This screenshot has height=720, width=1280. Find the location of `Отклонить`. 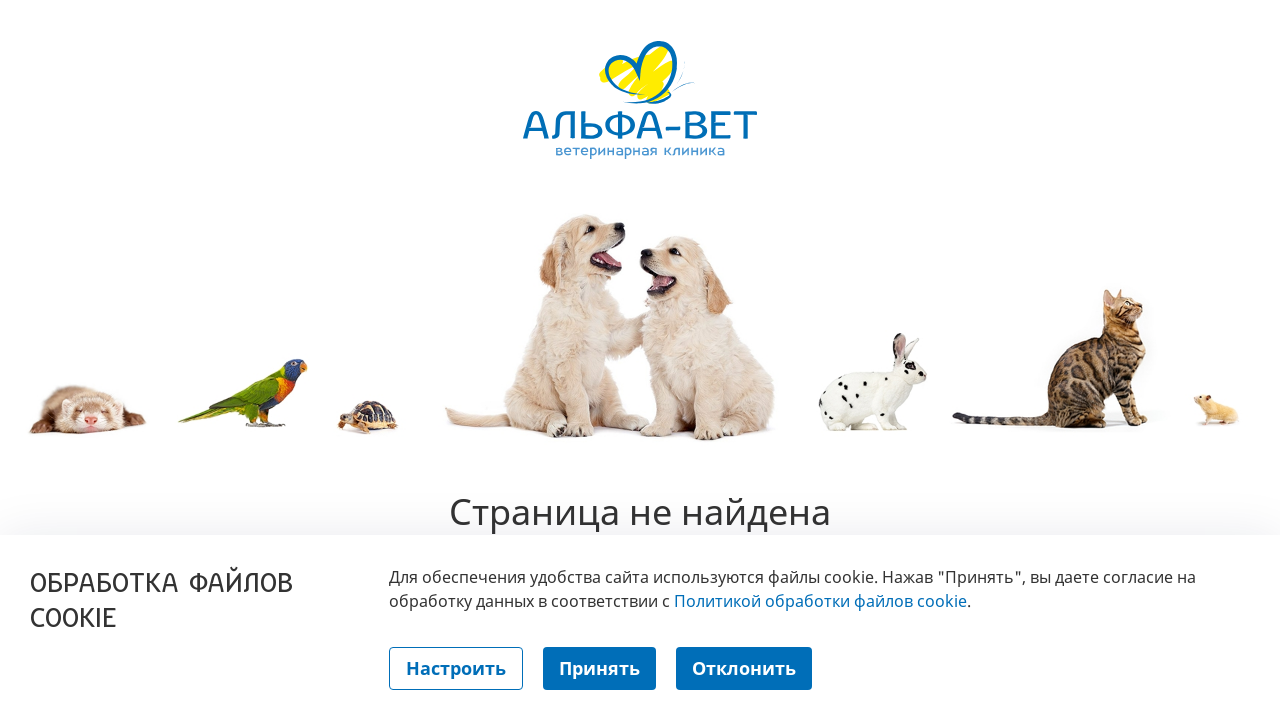

Отклонить is located at coordinates (744, 668).